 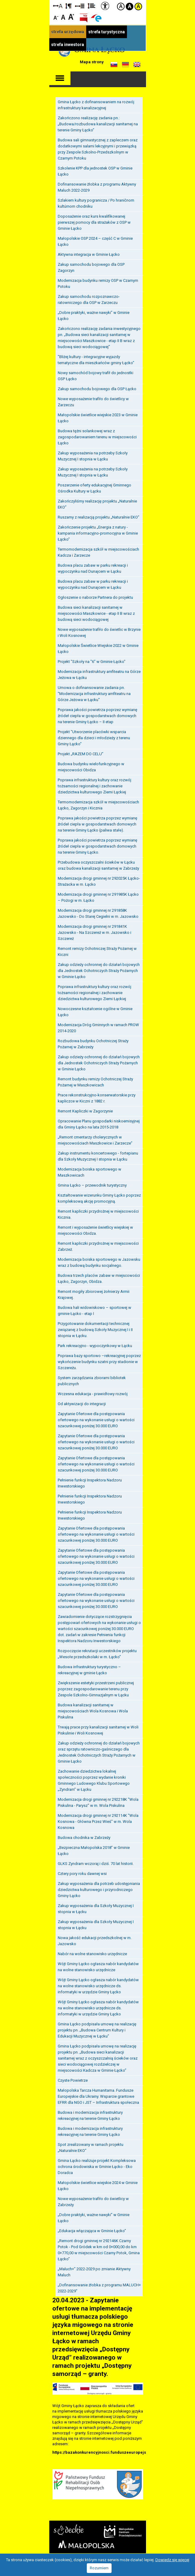 I want to click on Zakup instrumentu koncertowego - fortepianu dla Szkoły Muzycznej I stopnia w Łącku, so click(x=98, y=1154).